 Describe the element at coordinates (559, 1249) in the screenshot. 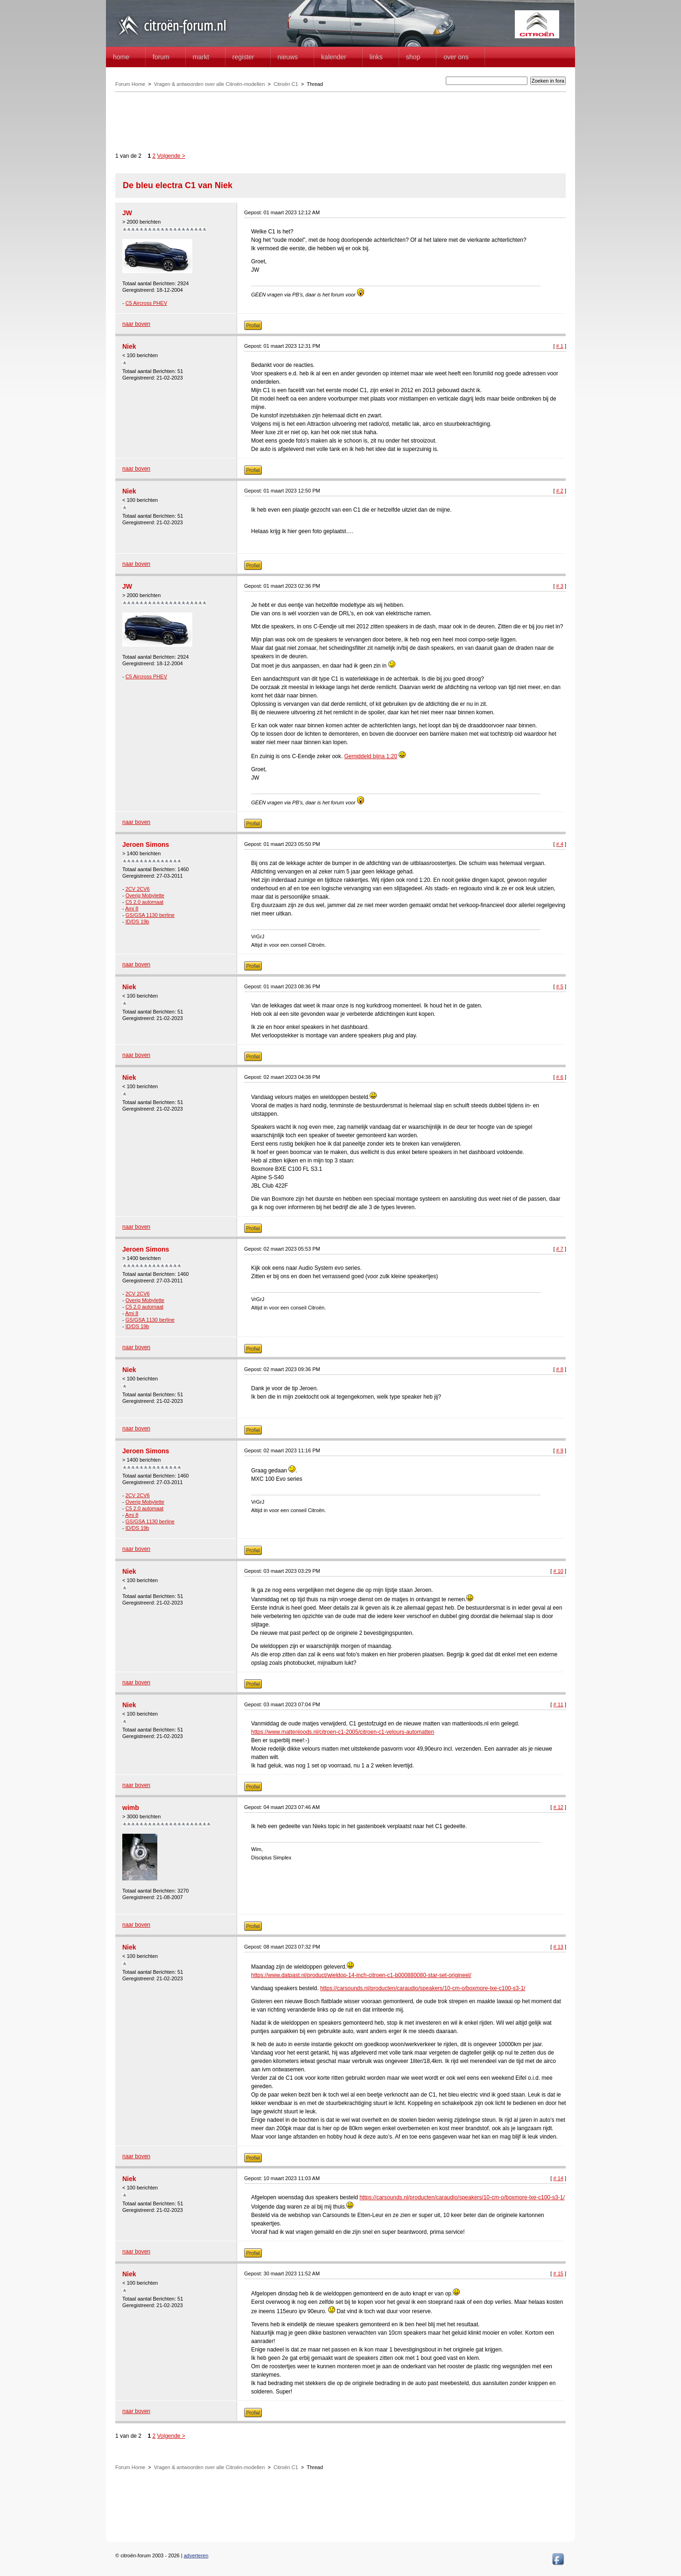

I see `# 7` at that location.